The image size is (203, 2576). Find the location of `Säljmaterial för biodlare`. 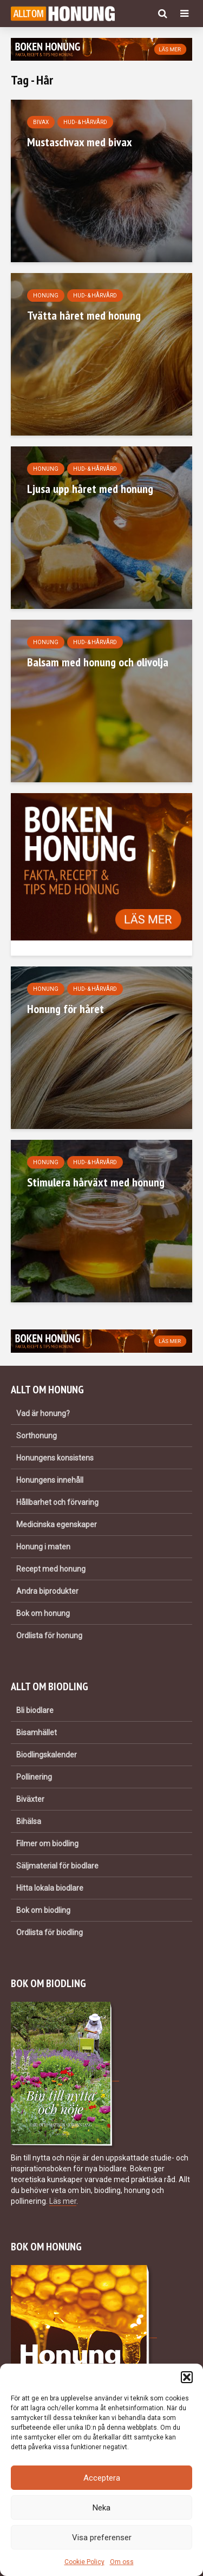

Säljmaterial för biodlare is located at coordinates (57, 1865).